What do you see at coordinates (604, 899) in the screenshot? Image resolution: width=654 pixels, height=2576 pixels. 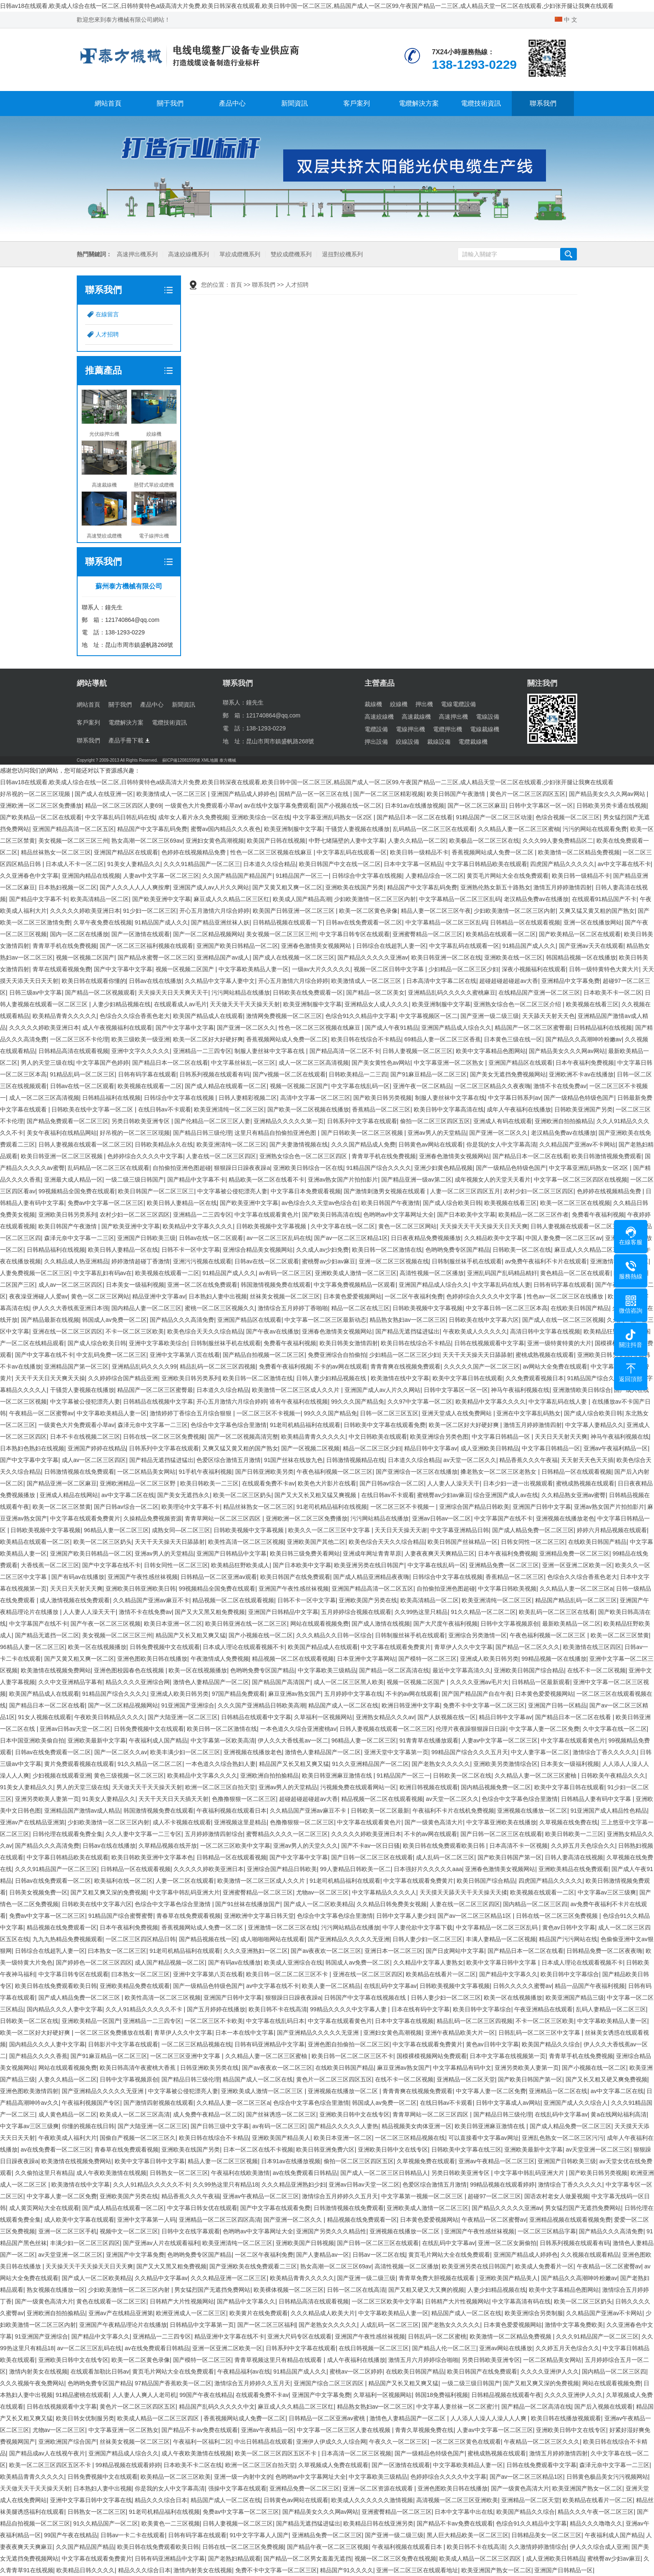 I see `在线观看91精品国产不卡` at bounding box center [604, 899].